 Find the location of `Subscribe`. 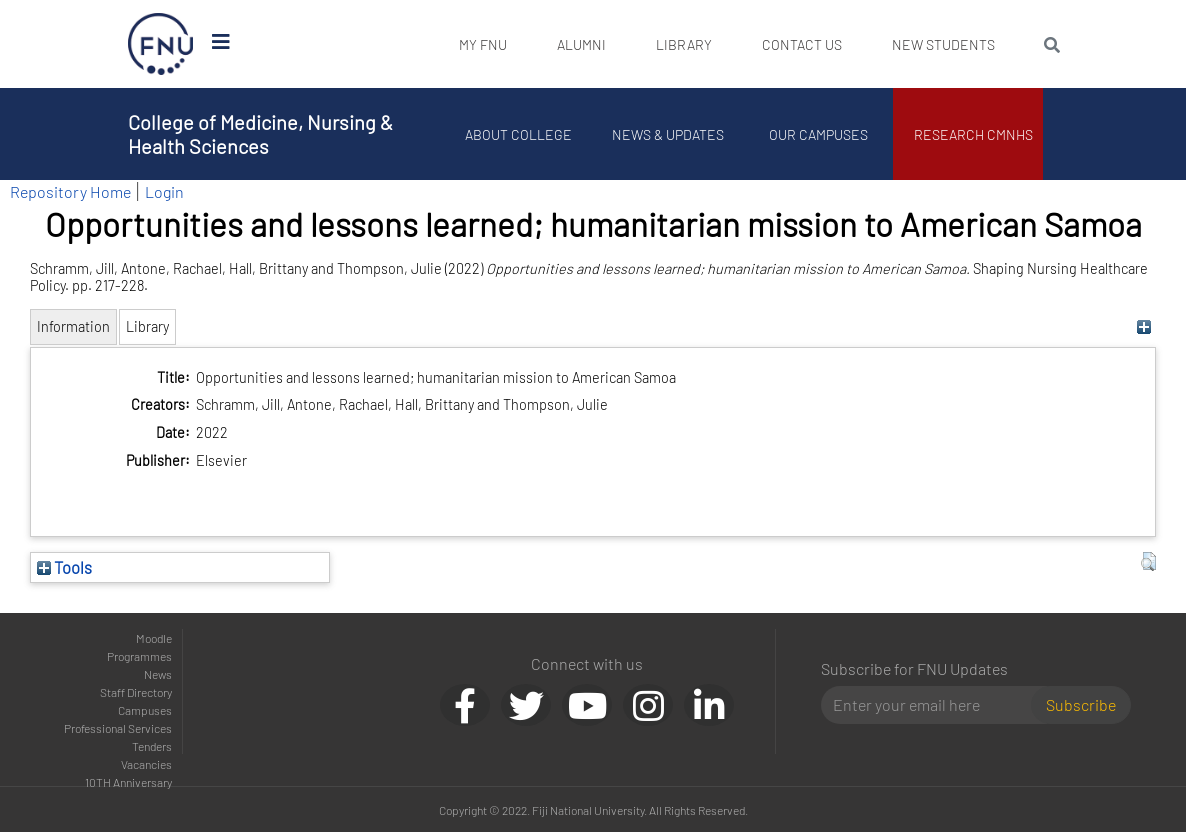

Subscribe is located at coordinates (1081, 704).